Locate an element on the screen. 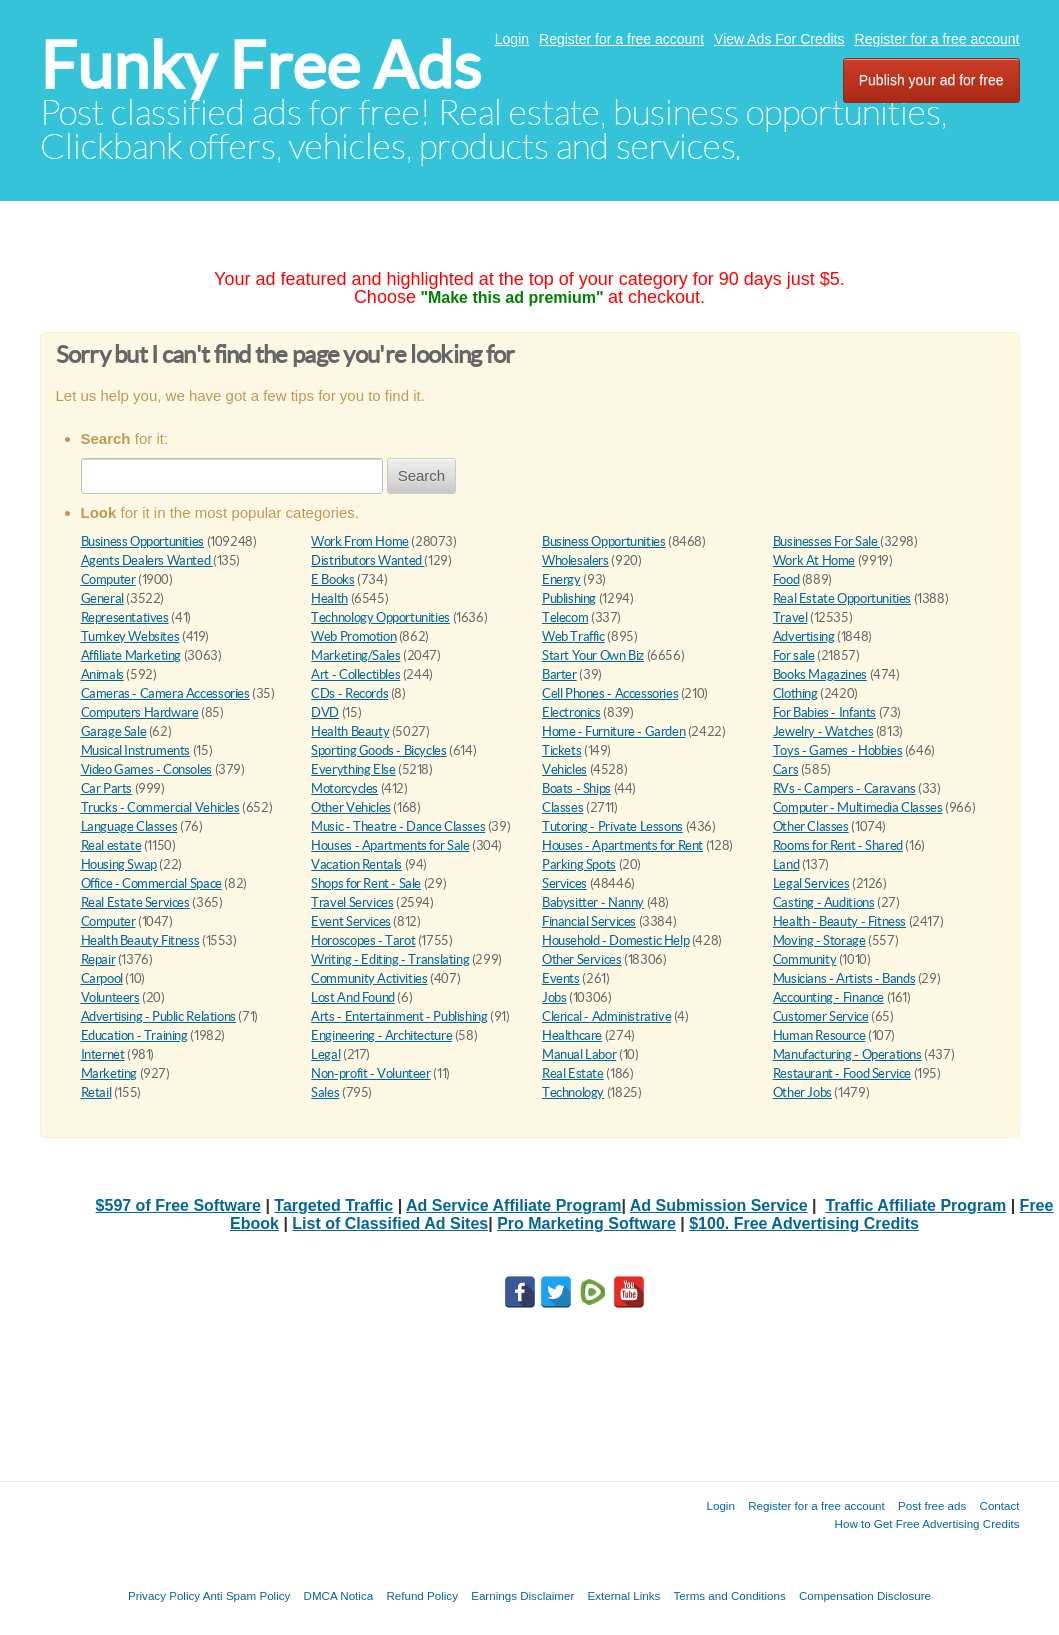 The width and height of the screenshot is (1059, 1635). Motorcycles is located at coordinates (344, 788).